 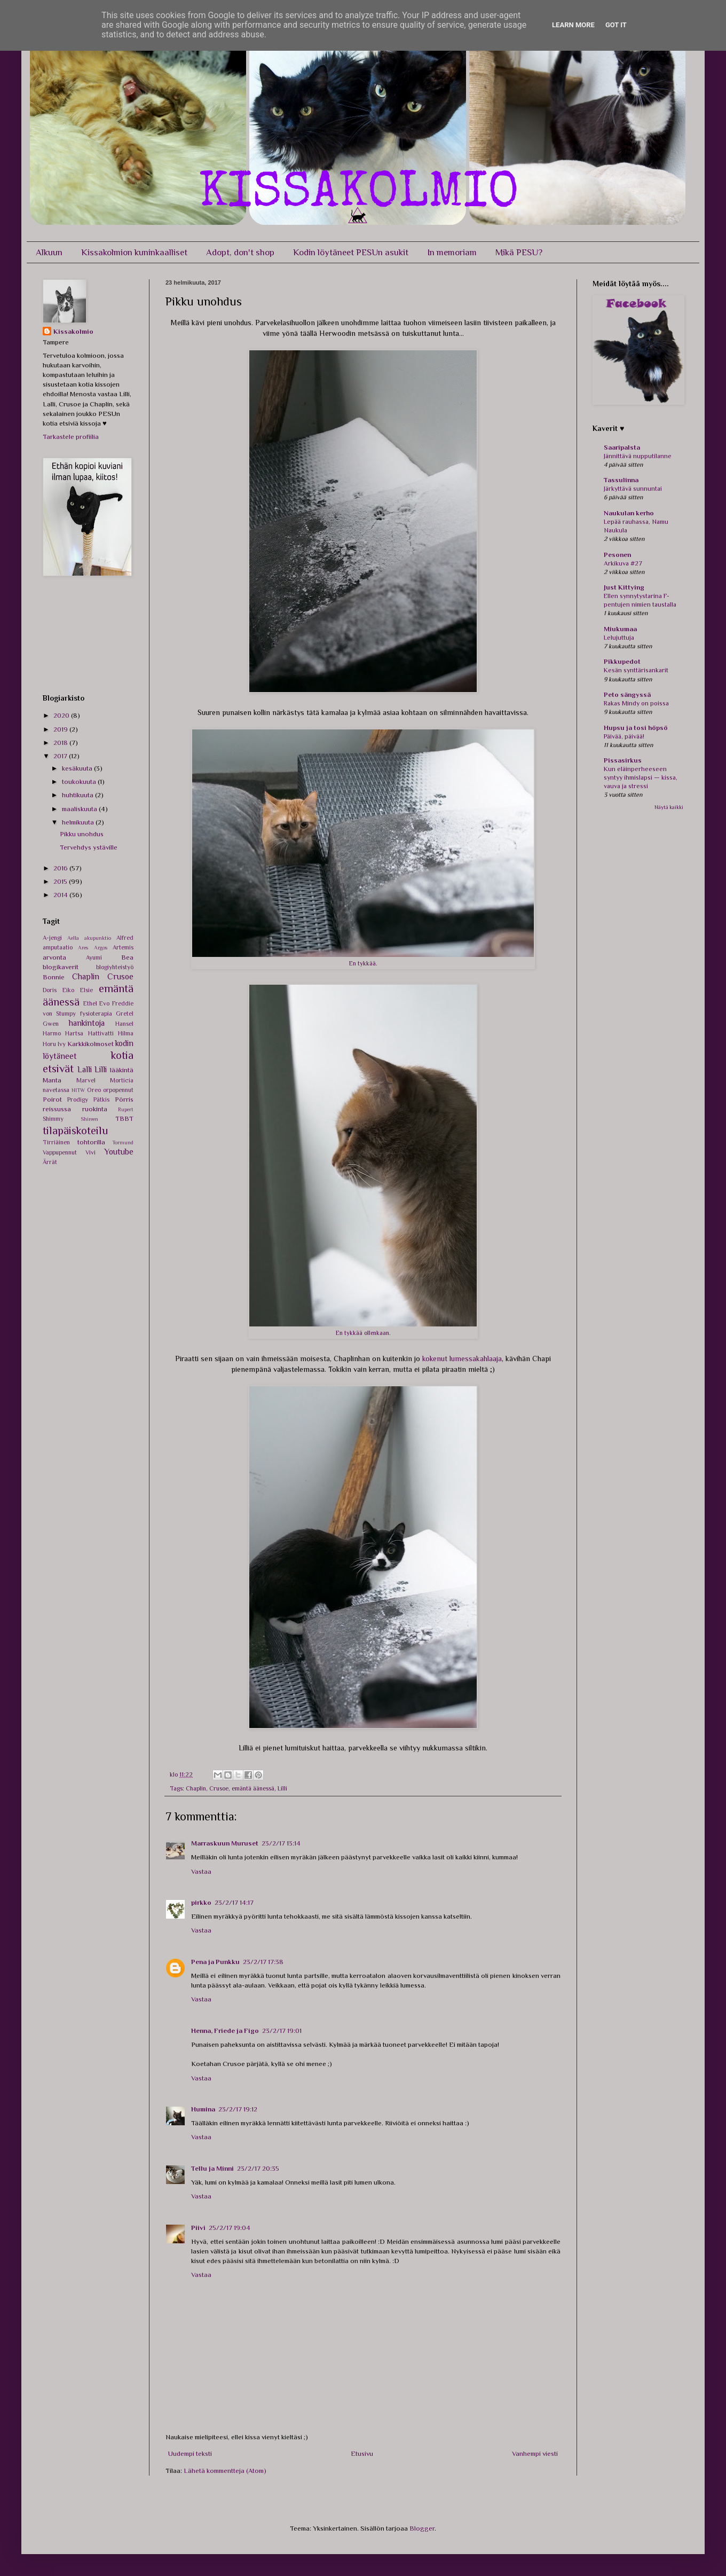 I want to click on Jännittävä nupputilanne, so click(x=638, y=456).